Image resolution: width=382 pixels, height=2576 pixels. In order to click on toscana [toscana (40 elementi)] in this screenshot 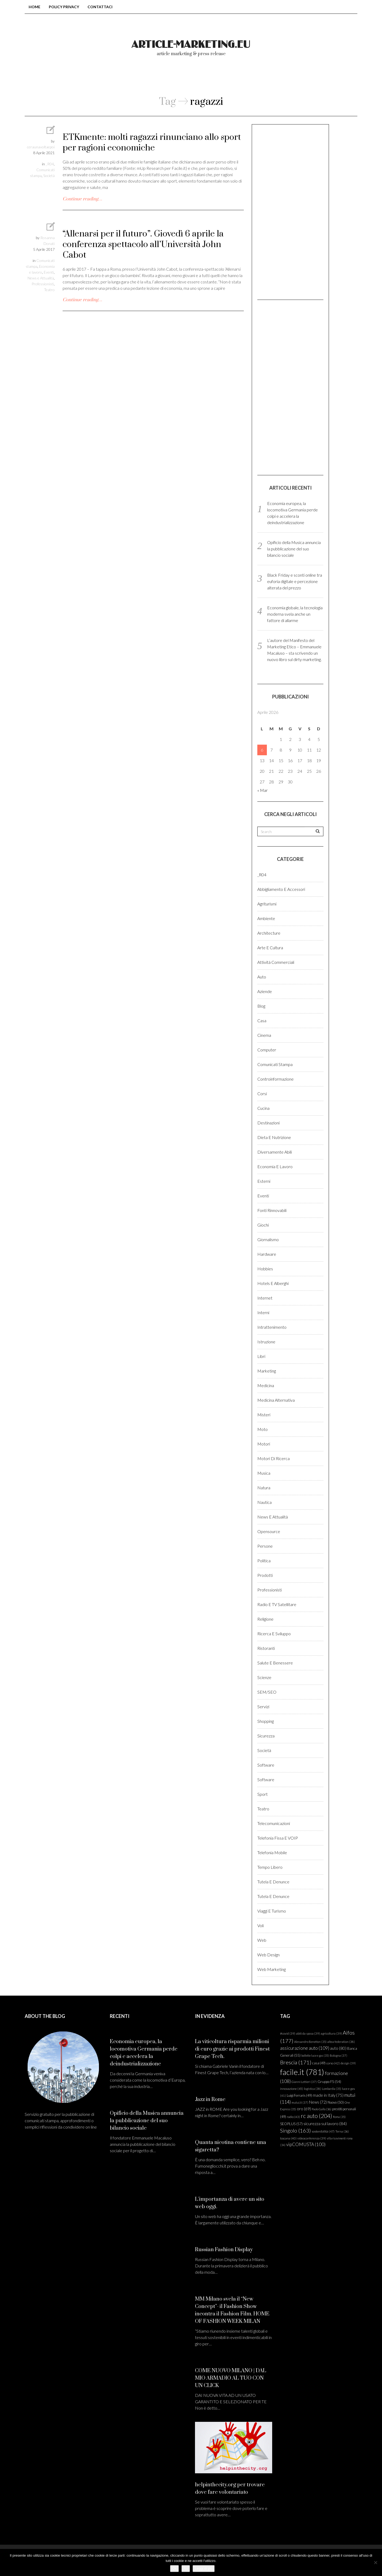, I will do `click(288, 2138)`.